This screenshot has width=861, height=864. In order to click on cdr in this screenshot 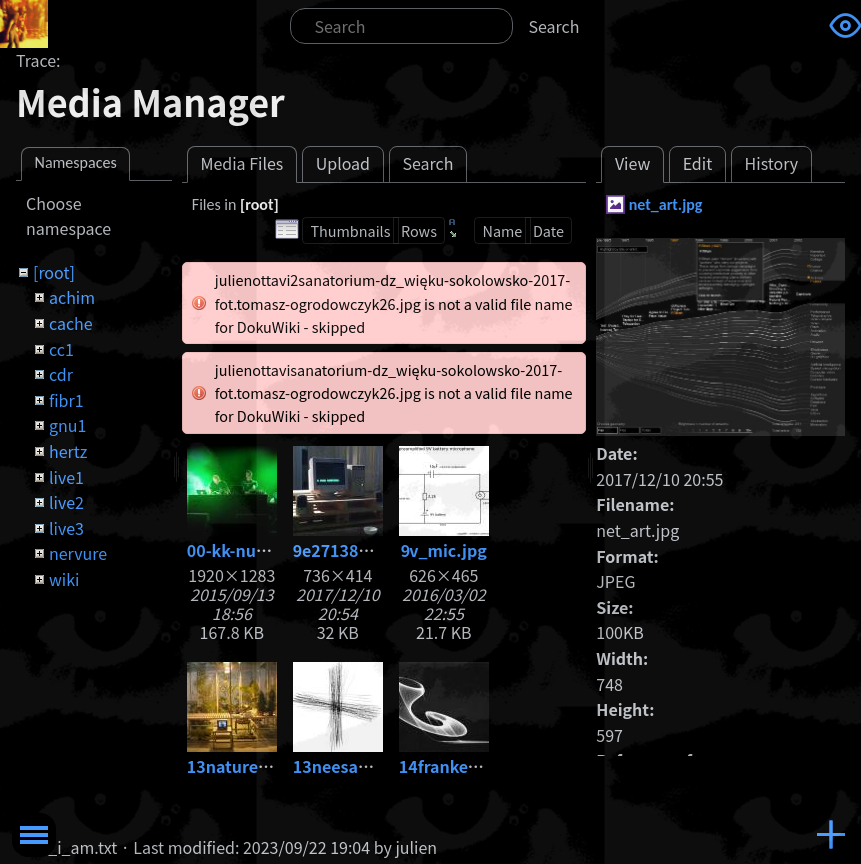, I will do `click(61, 374)`.